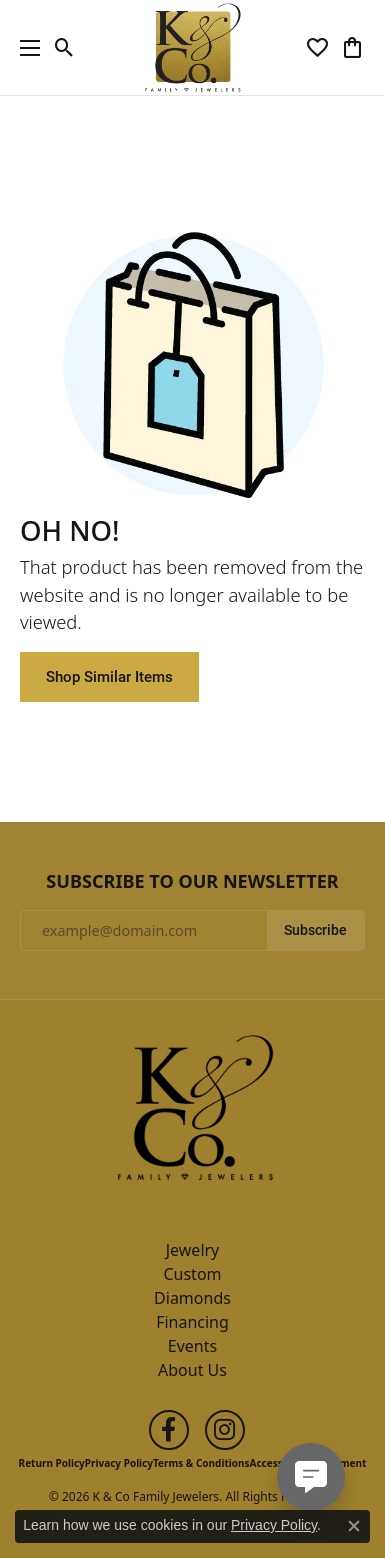  I want to click on [Follow us on facebook (opens in new tab)], so click(169, 1430).